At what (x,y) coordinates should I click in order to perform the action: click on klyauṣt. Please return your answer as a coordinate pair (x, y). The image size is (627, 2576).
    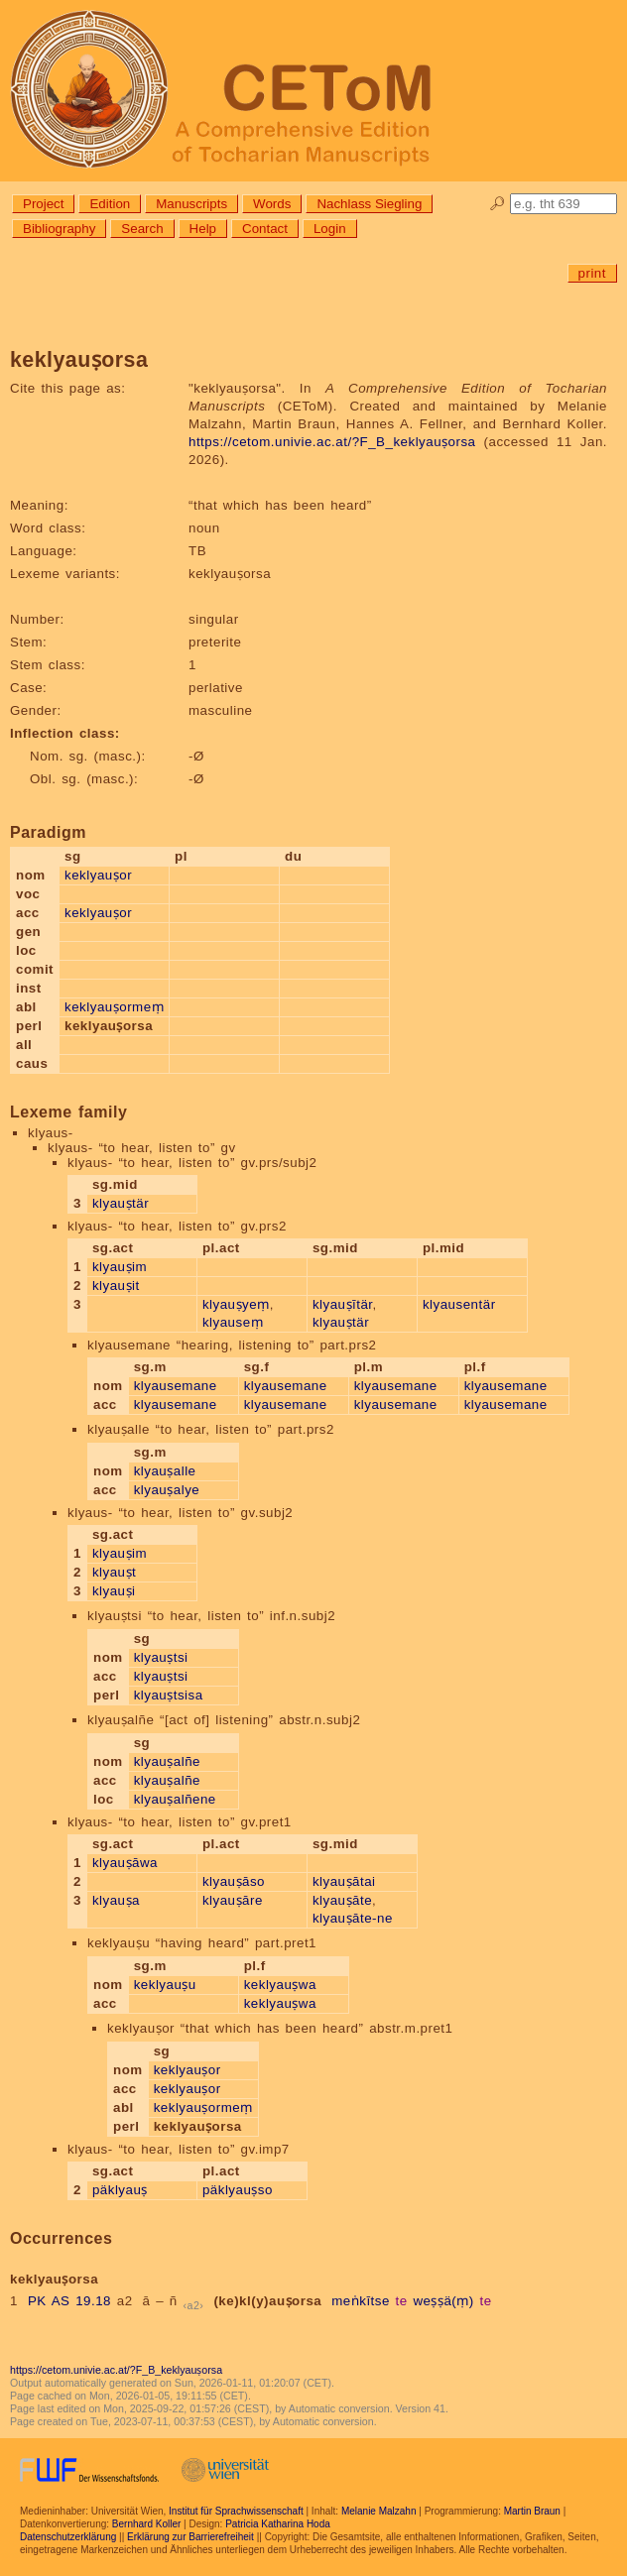
    Looking at the image, I should click on (114, 1572).